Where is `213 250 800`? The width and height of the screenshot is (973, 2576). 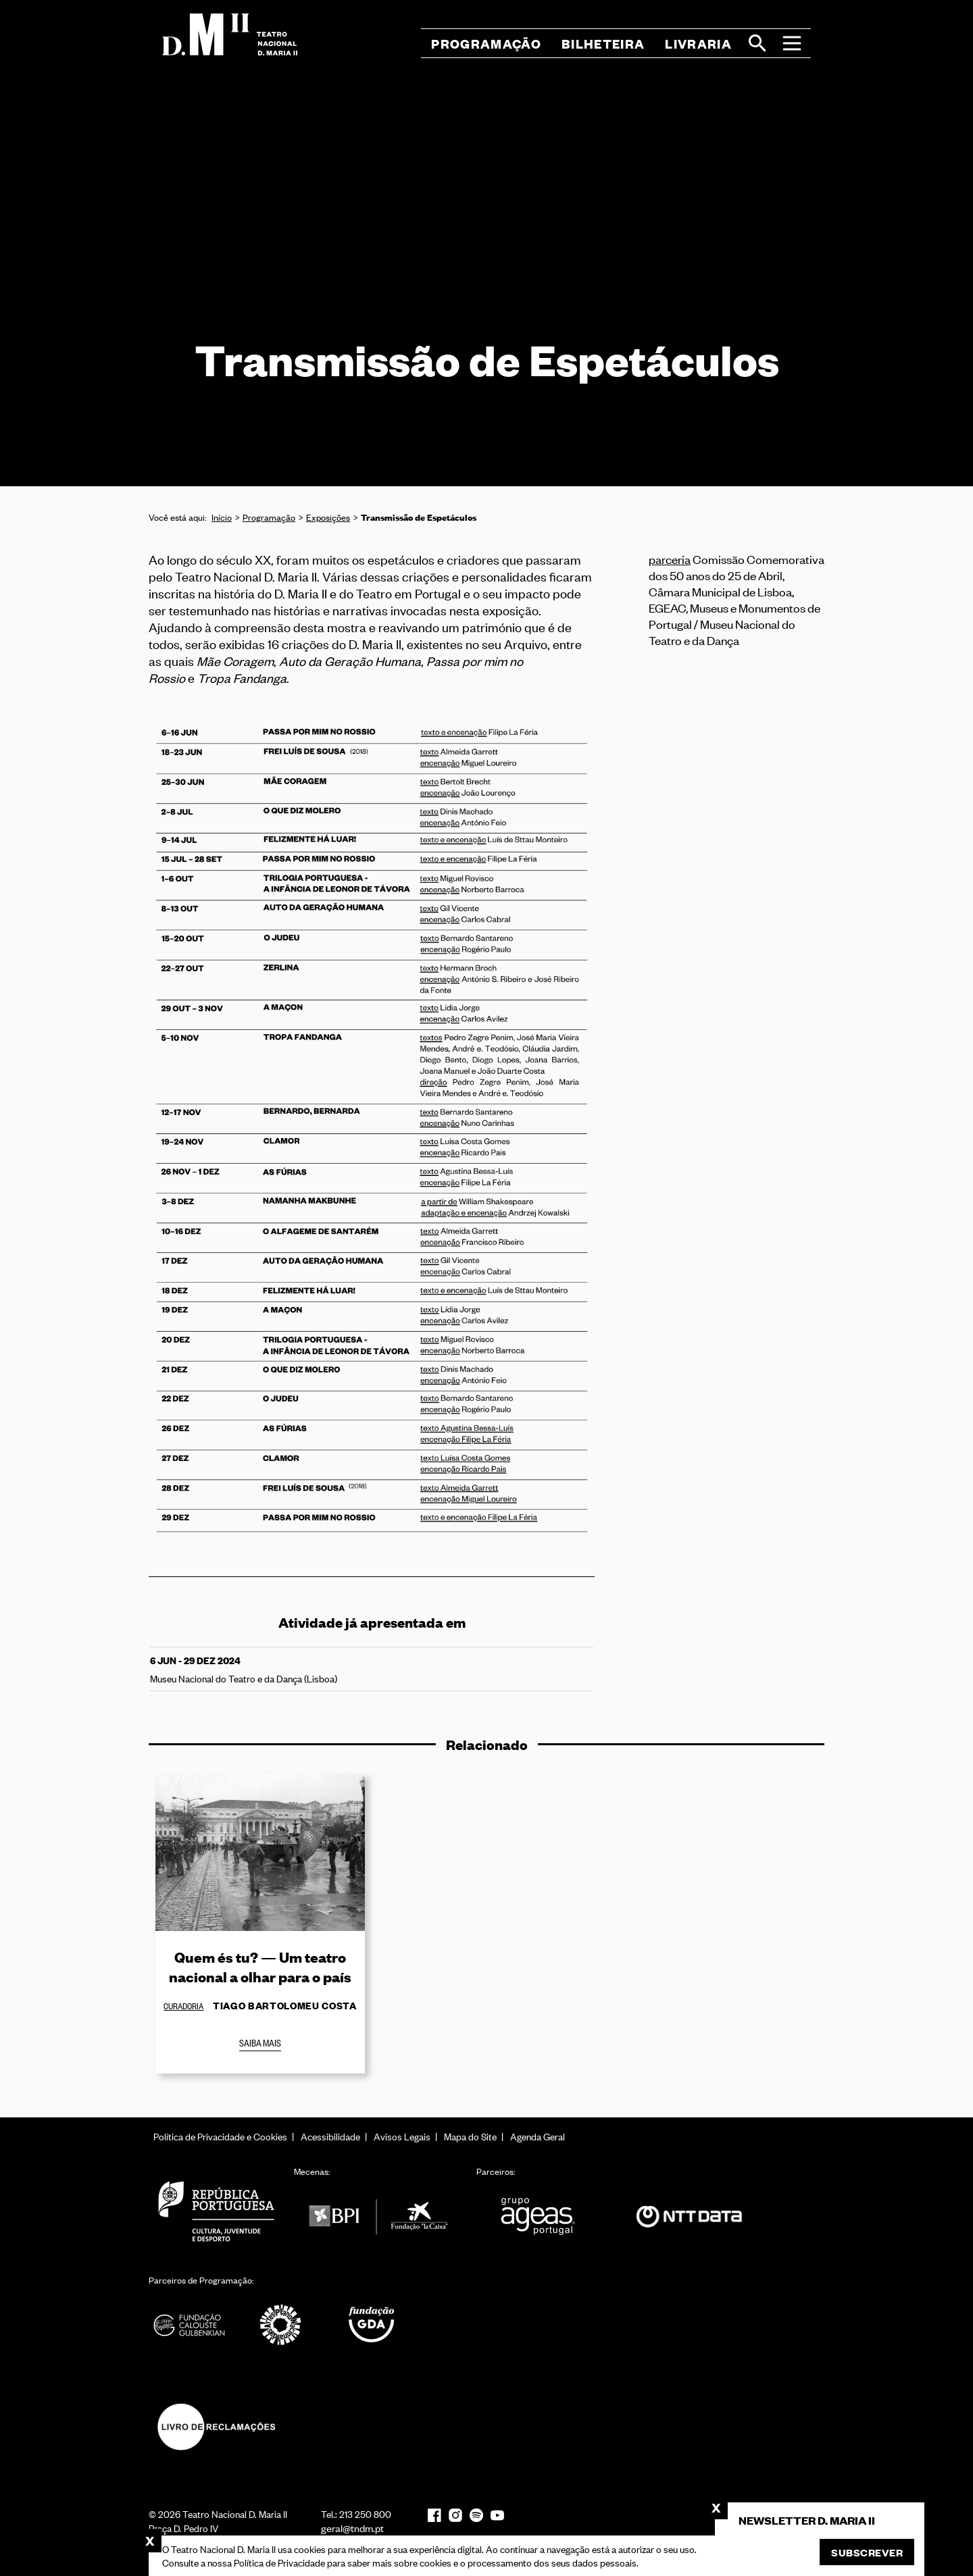
213 250 800 is located at coordinates (365, 2513).